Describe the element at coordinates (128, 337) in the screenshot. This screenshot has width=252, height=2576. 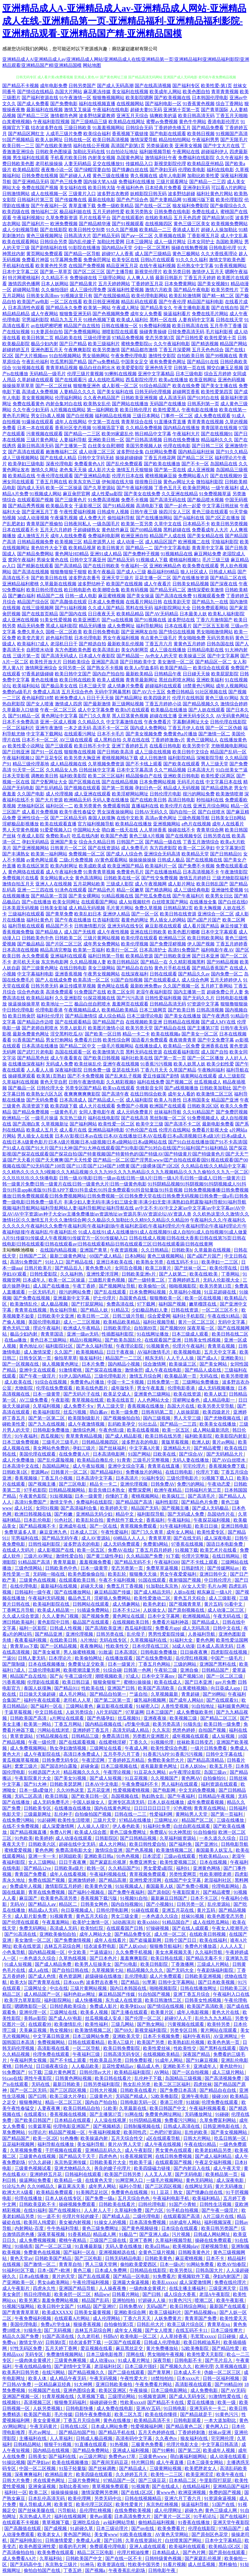
I see `97精品免费视频` at that location.